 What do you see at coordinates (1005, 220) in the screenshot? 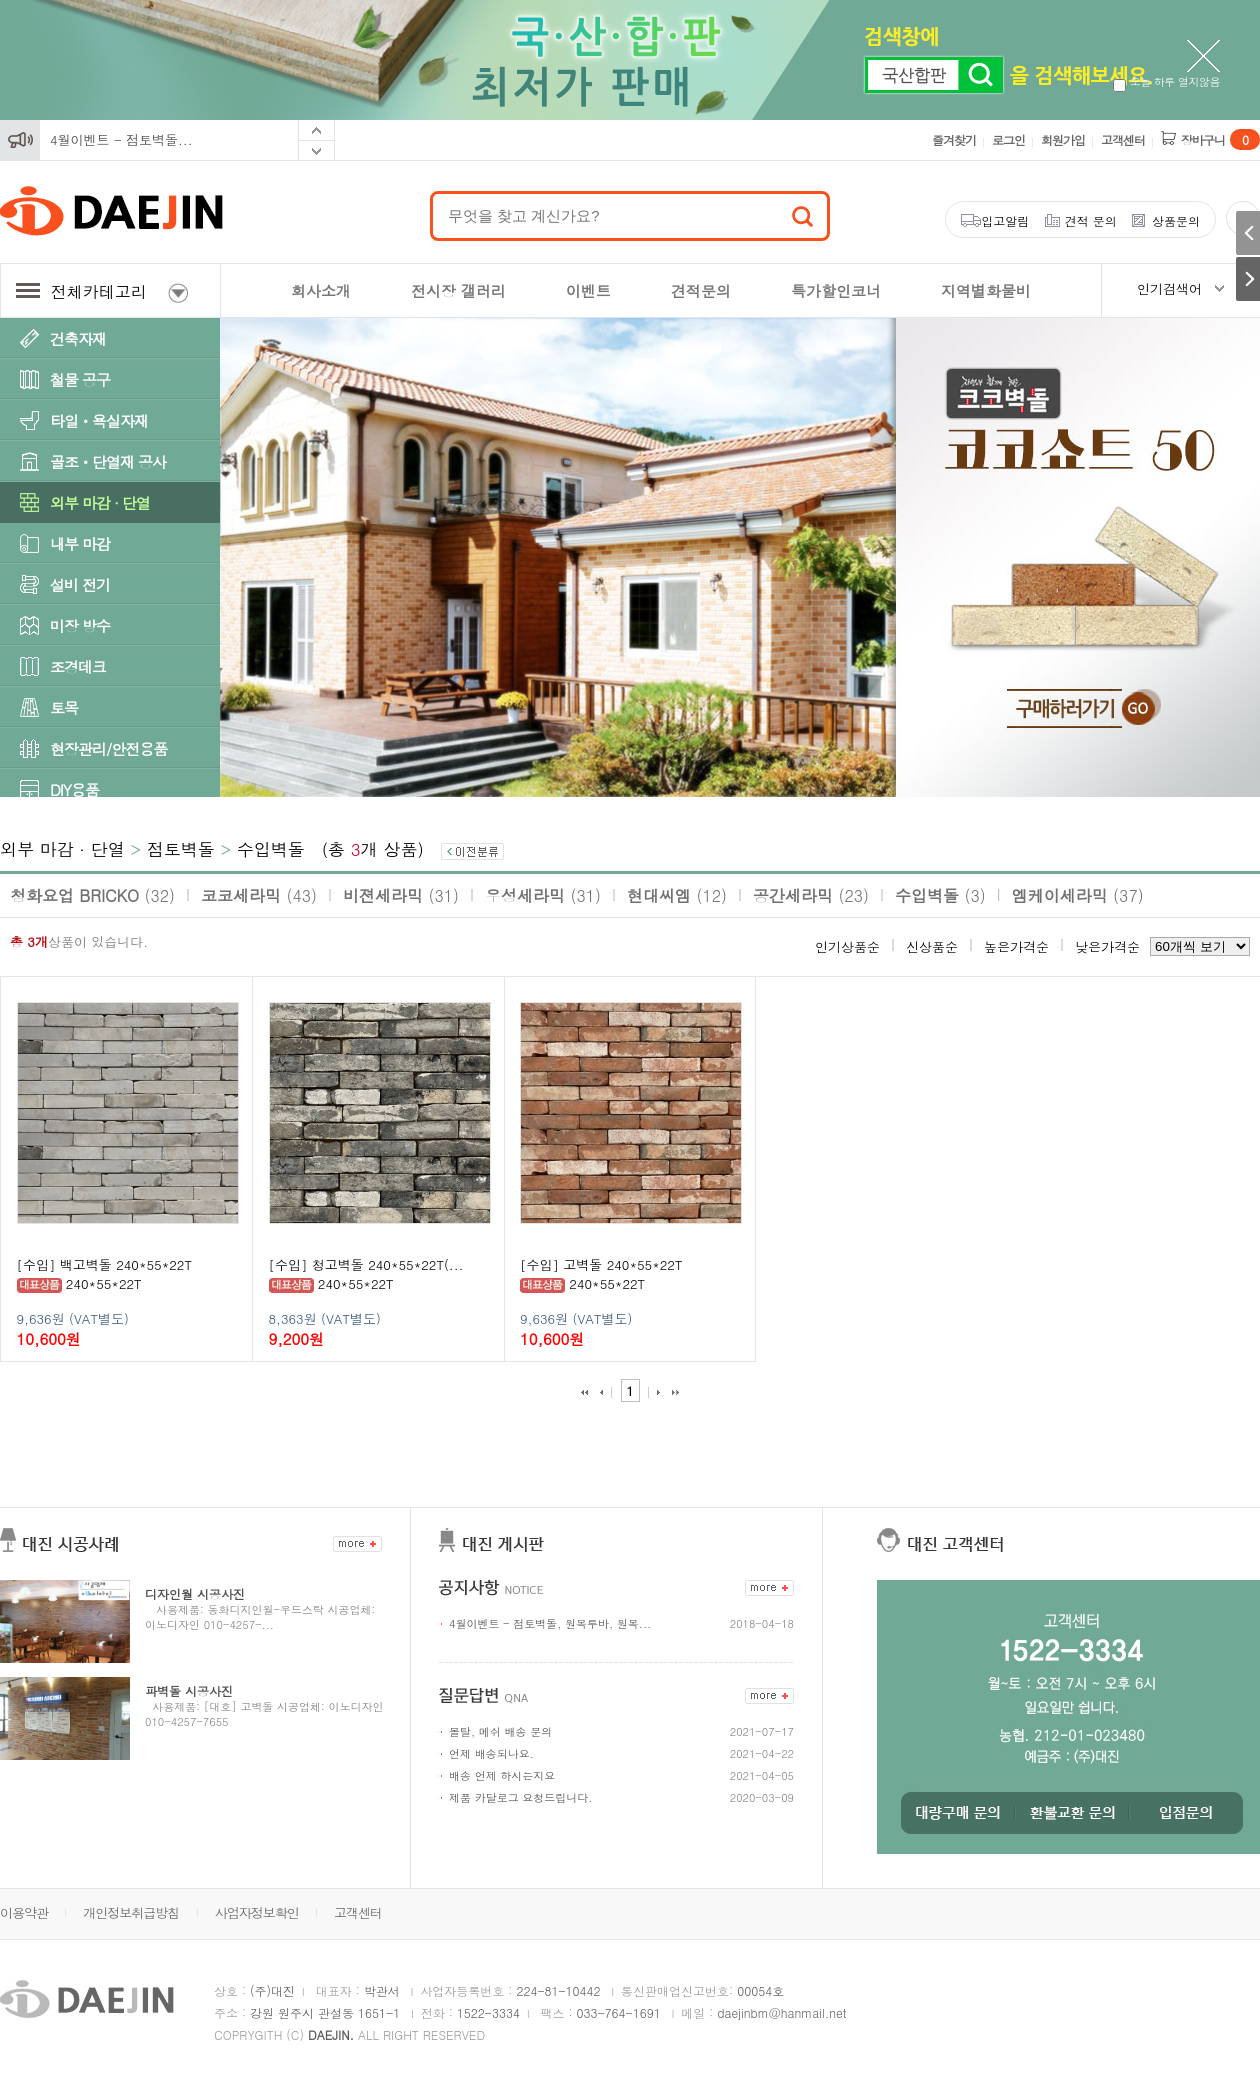
I see `입고알림` at bounding box center [1005, 220].